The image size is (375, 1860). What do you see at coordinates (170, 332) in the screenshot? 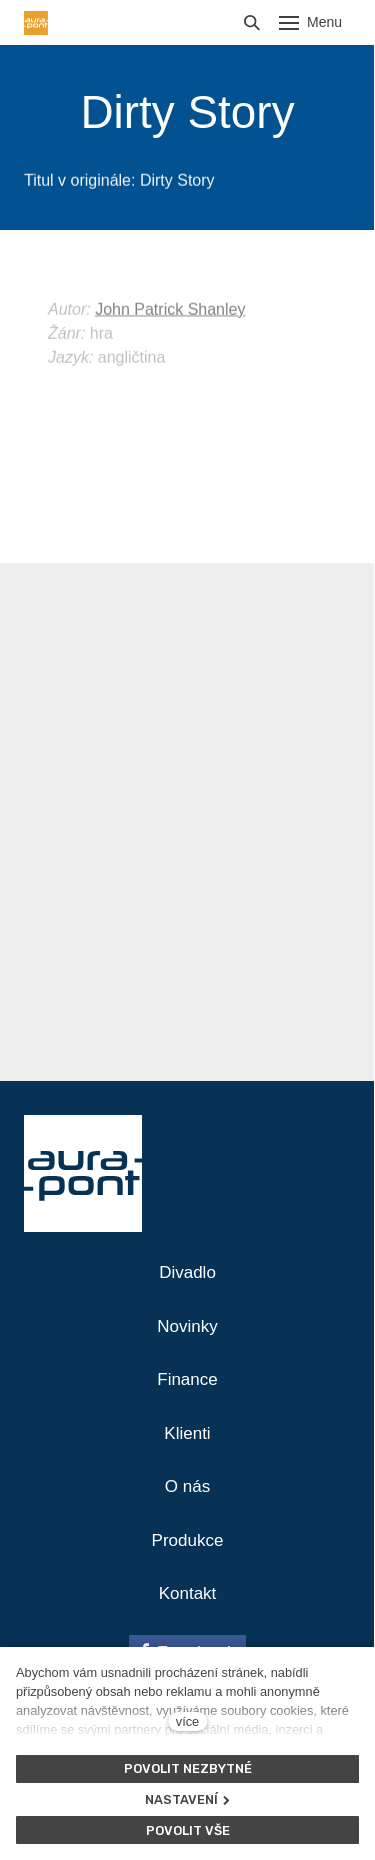
I see `John Patrick Shanley` at bounding box center [170, 332].